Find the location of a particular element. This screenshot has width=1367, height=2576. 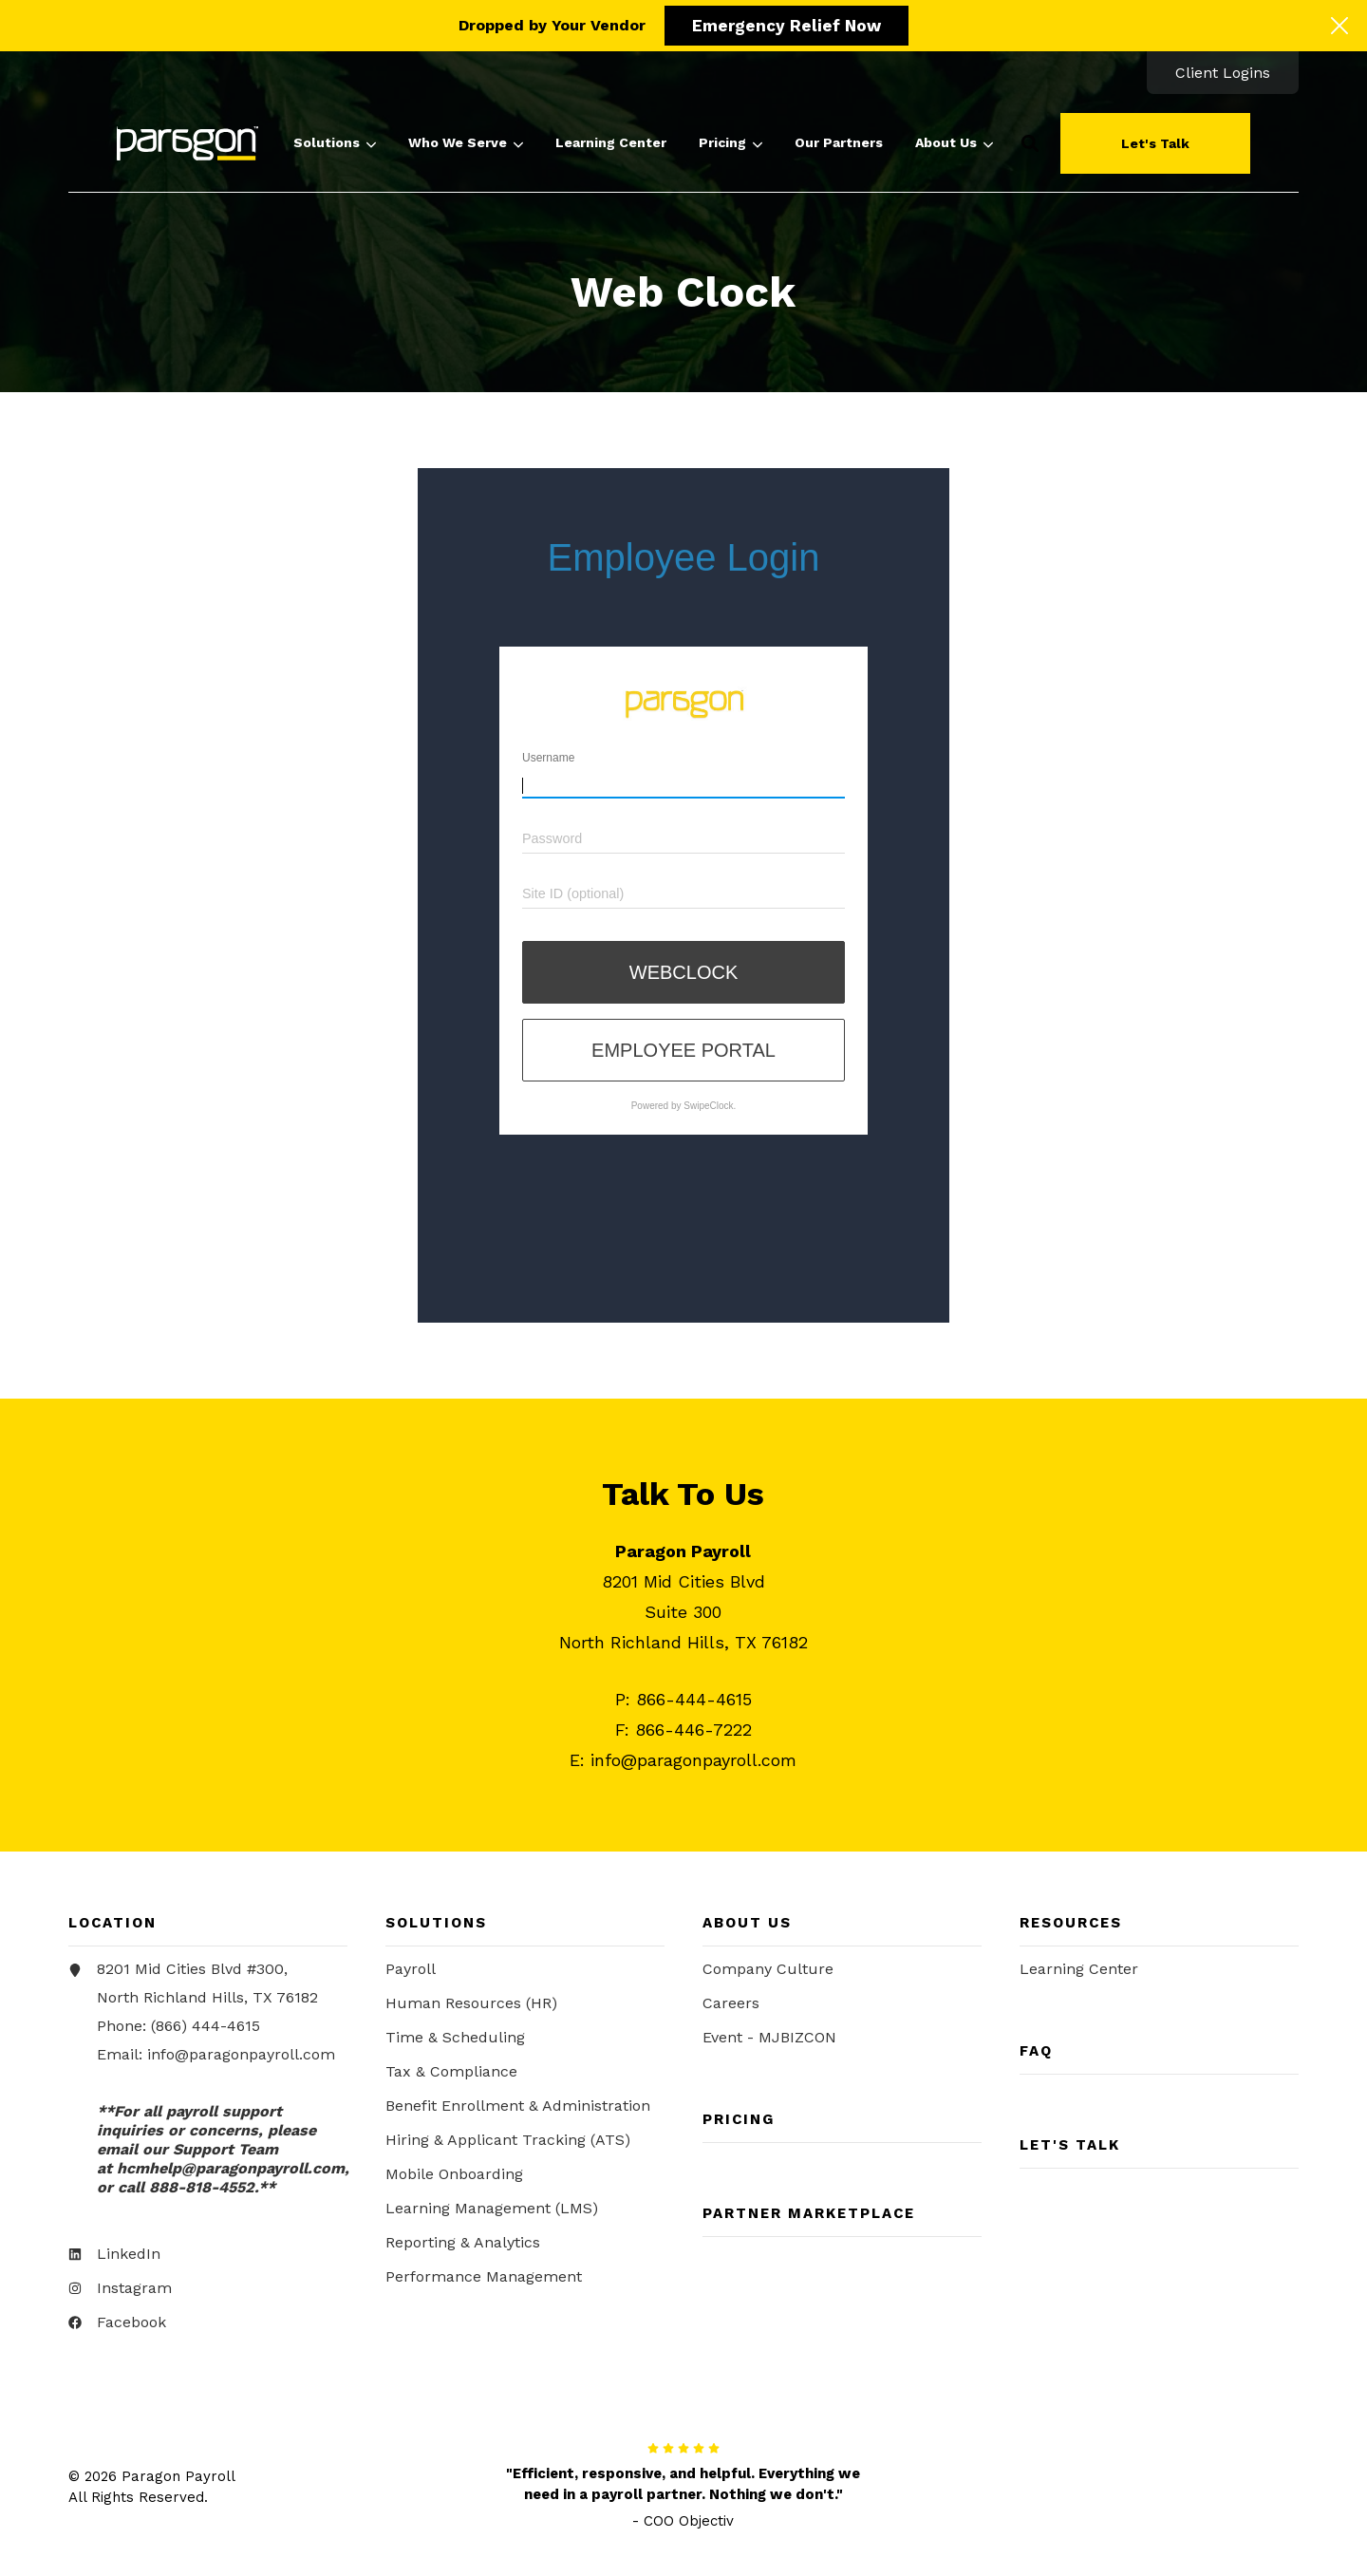

Performance Management [menuitem] is located at coordinates (483, 2279).